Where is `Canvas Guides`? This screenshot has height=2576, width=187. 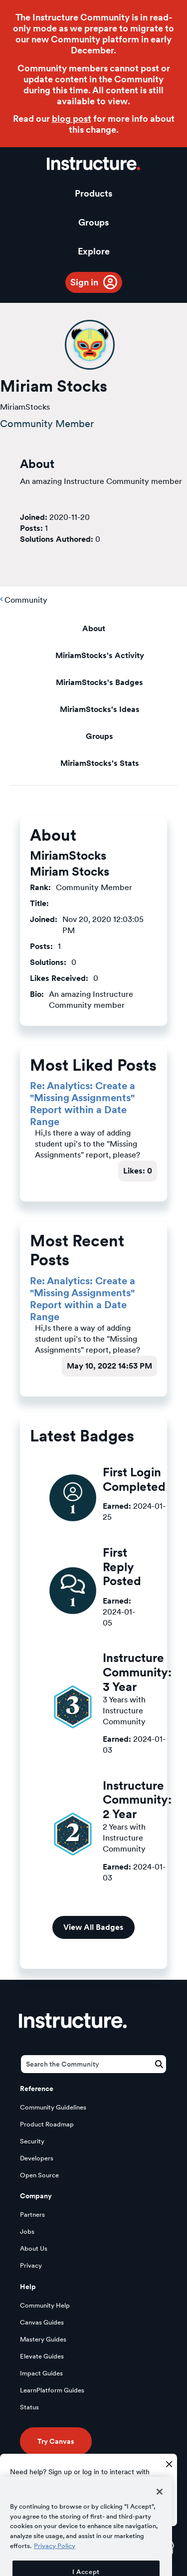 Canvas Guides is located at coordinates (42, 2322).